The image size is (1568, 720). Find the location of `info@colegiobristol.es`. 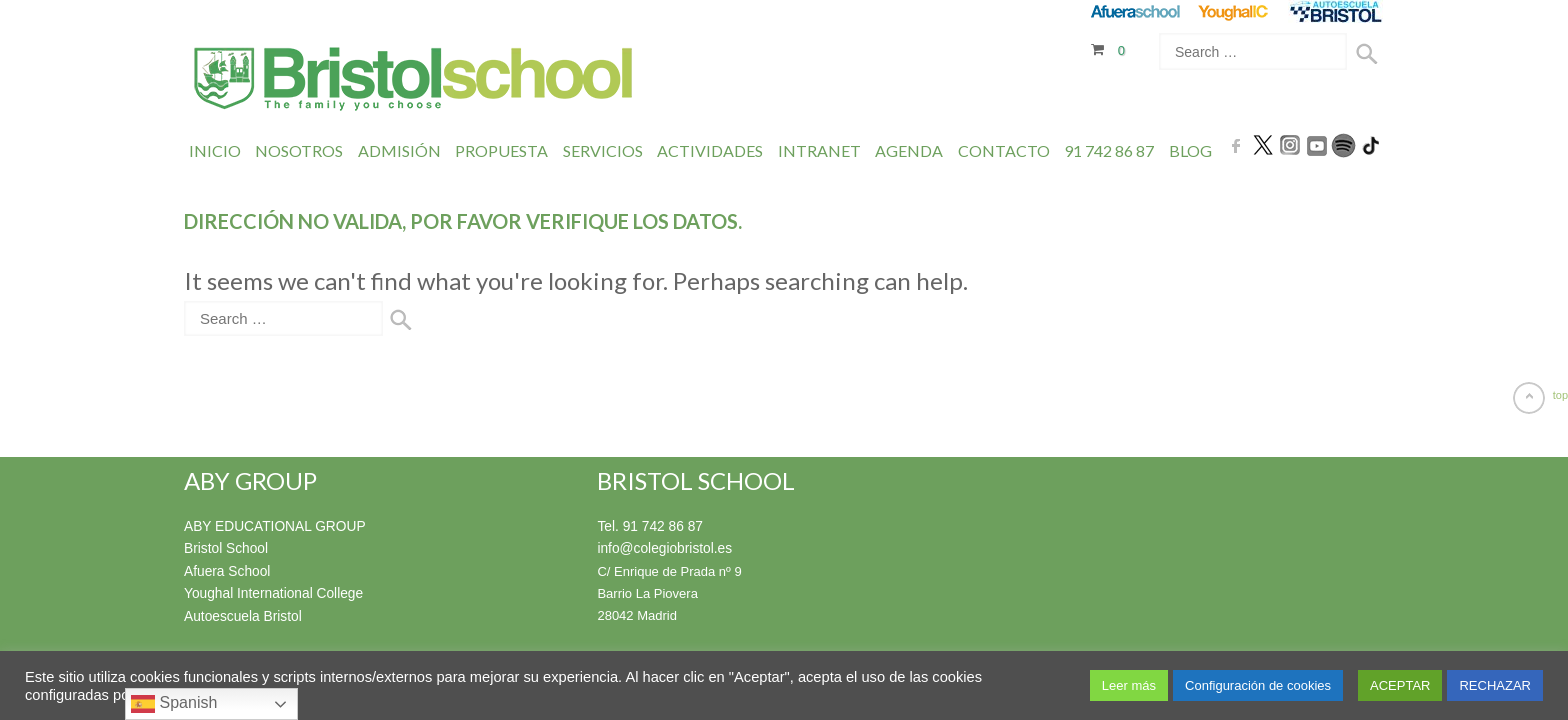

info@colegiobristol.es is located at coordinates (660, 547).